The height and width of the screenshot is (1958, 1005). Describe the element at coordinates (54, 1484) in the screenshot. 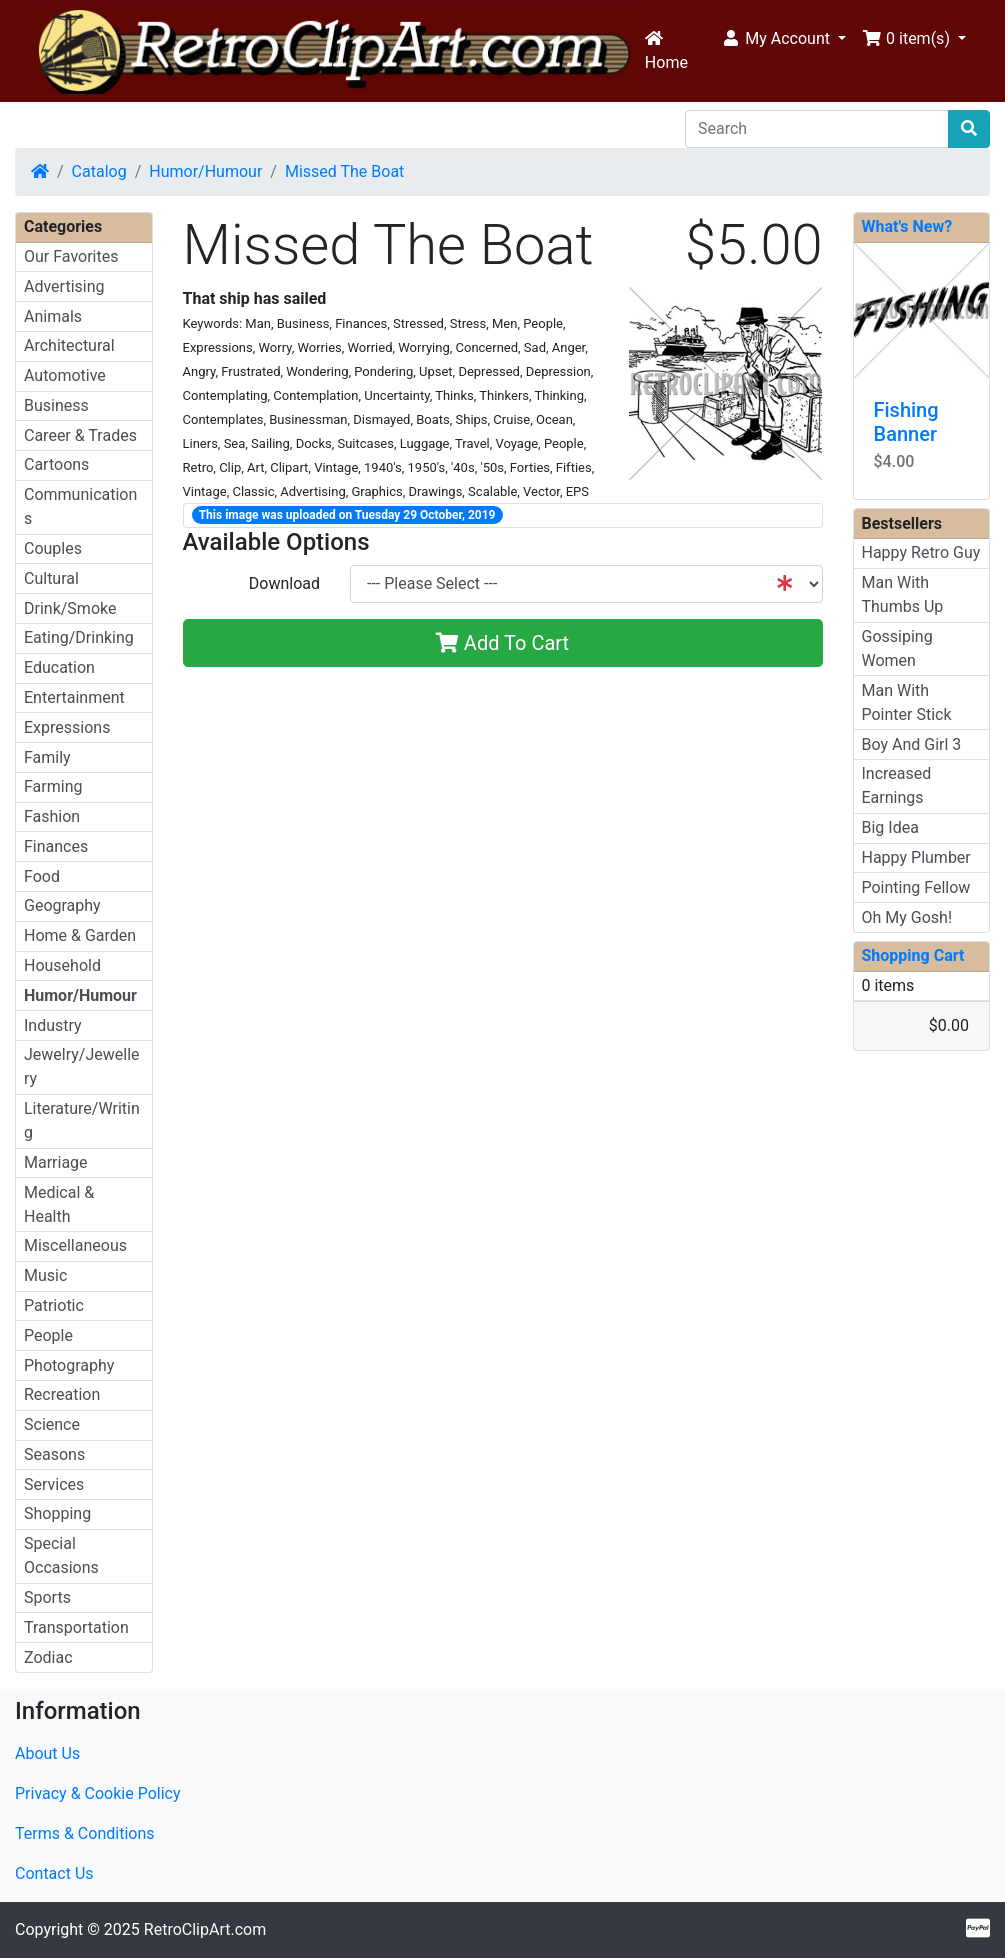

I see `Services` at that location.